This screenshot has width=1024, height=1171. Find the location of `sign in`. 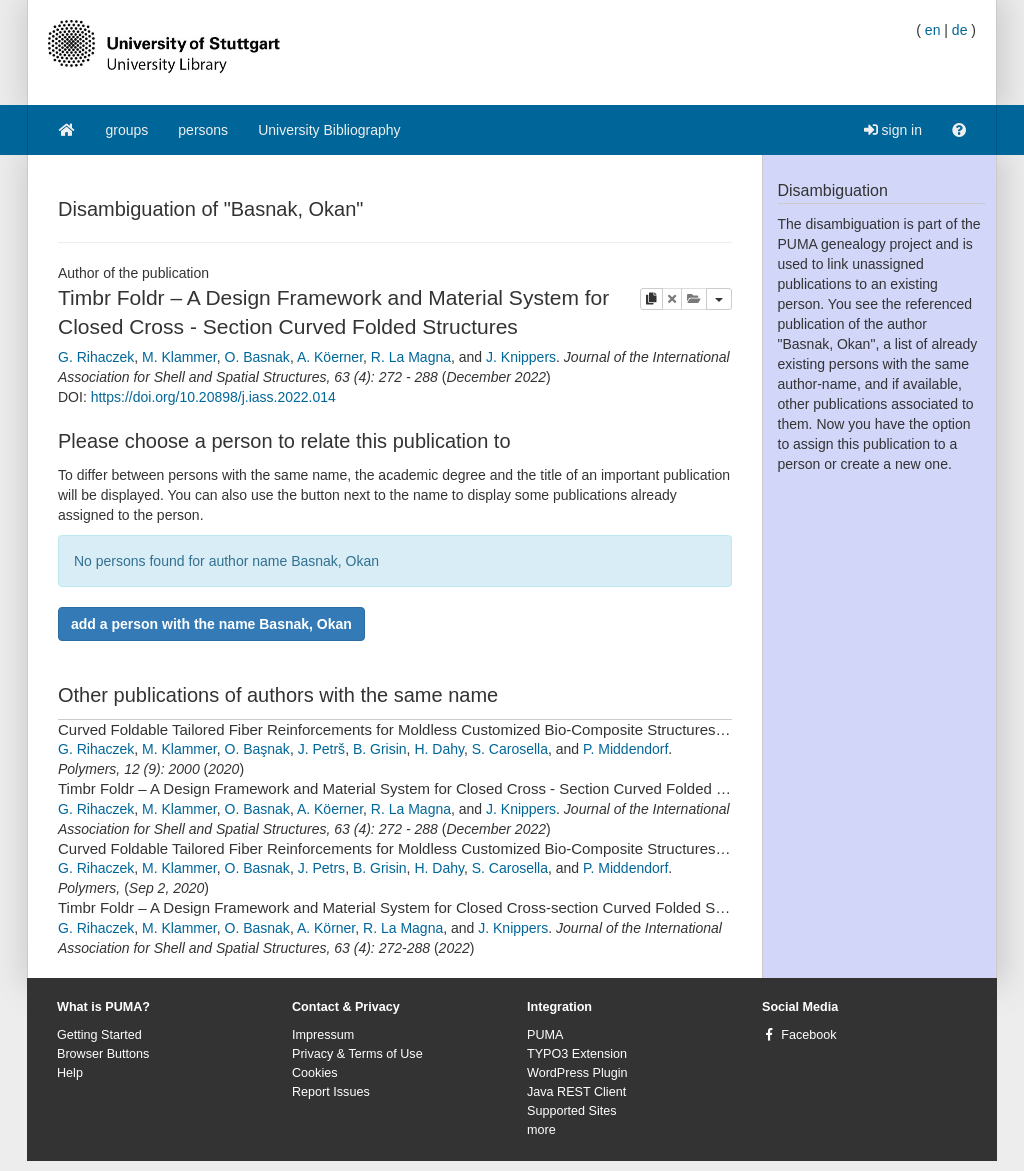

sign in is located at coordinates (893, 130).